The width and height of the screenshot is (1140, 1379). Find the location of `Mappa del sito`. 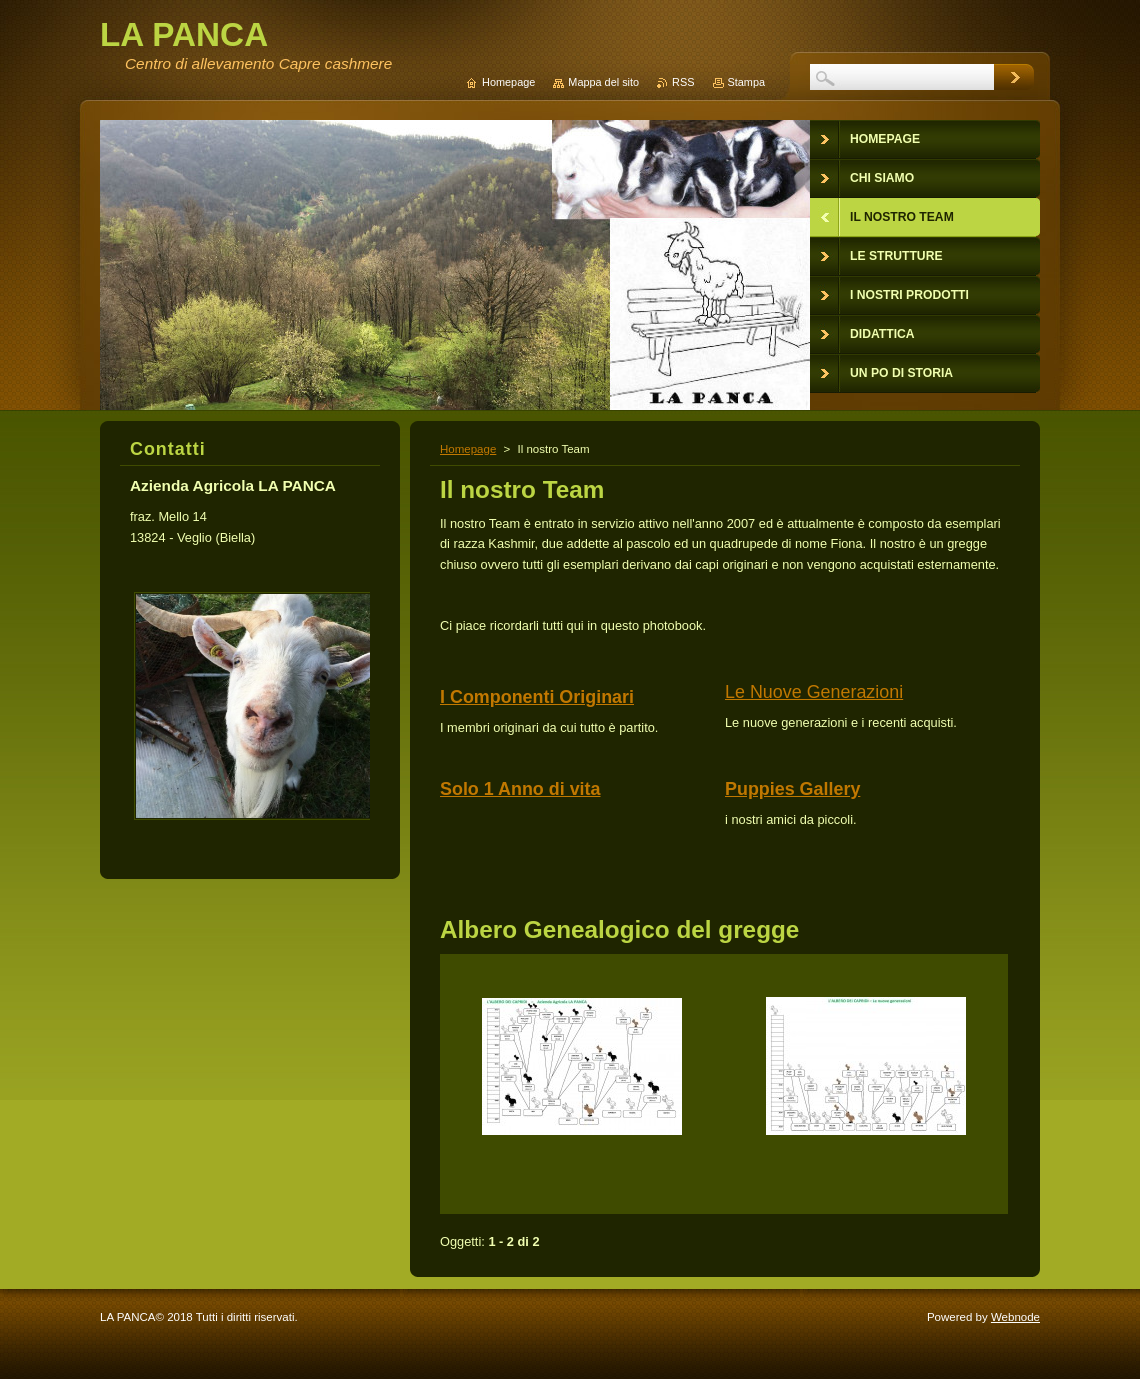

Mappa del sito is located at coordinates (603, 82).